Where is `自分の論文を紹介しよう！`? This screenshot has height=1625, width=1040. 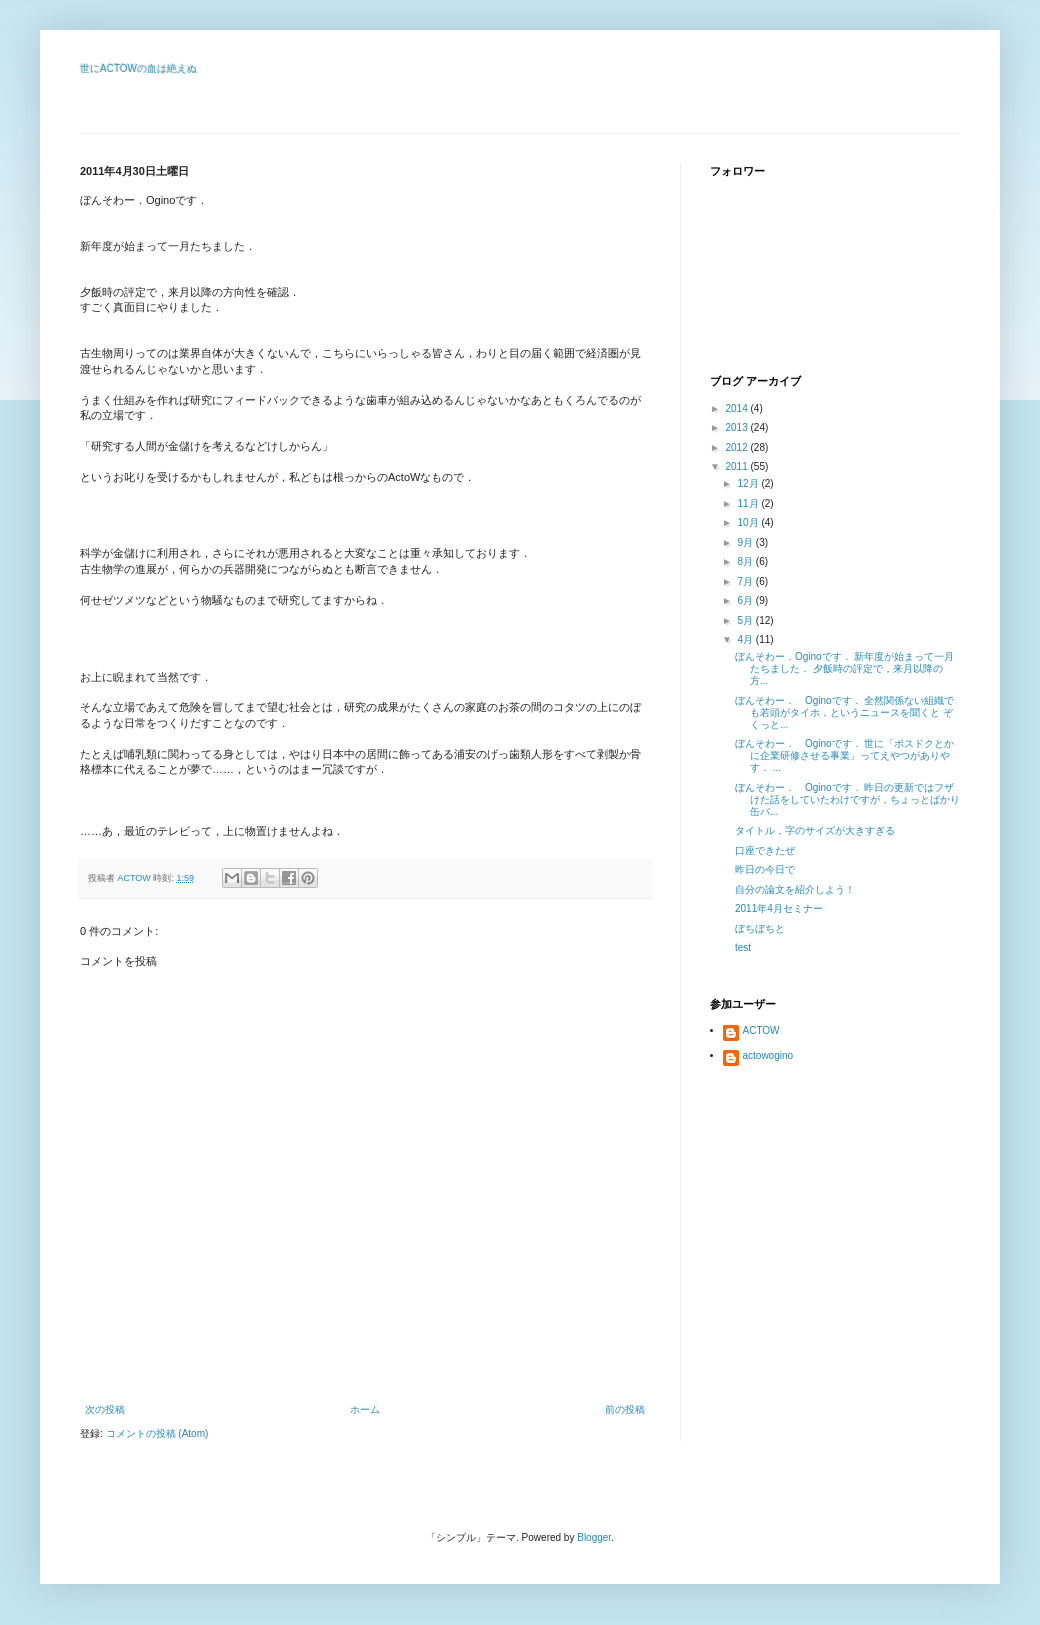 自分の論文を紹介しよう！ is located at coordinates (795, 889).